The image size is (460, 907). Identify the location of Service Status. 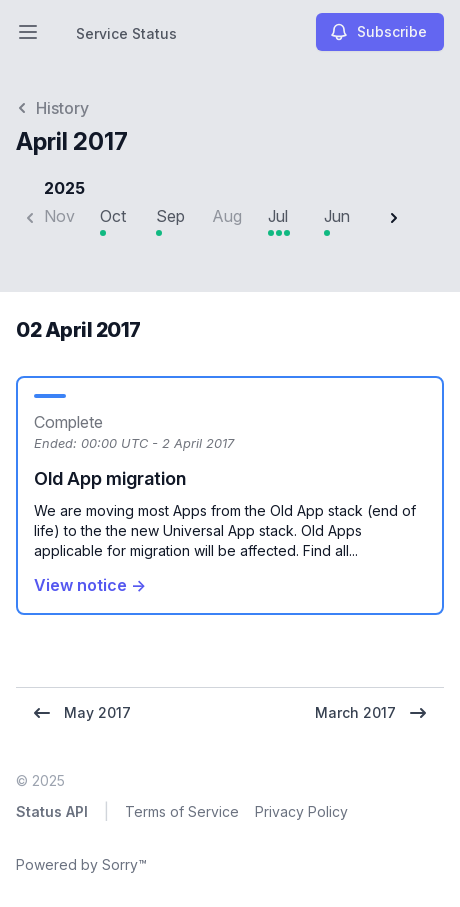
(126, 33).